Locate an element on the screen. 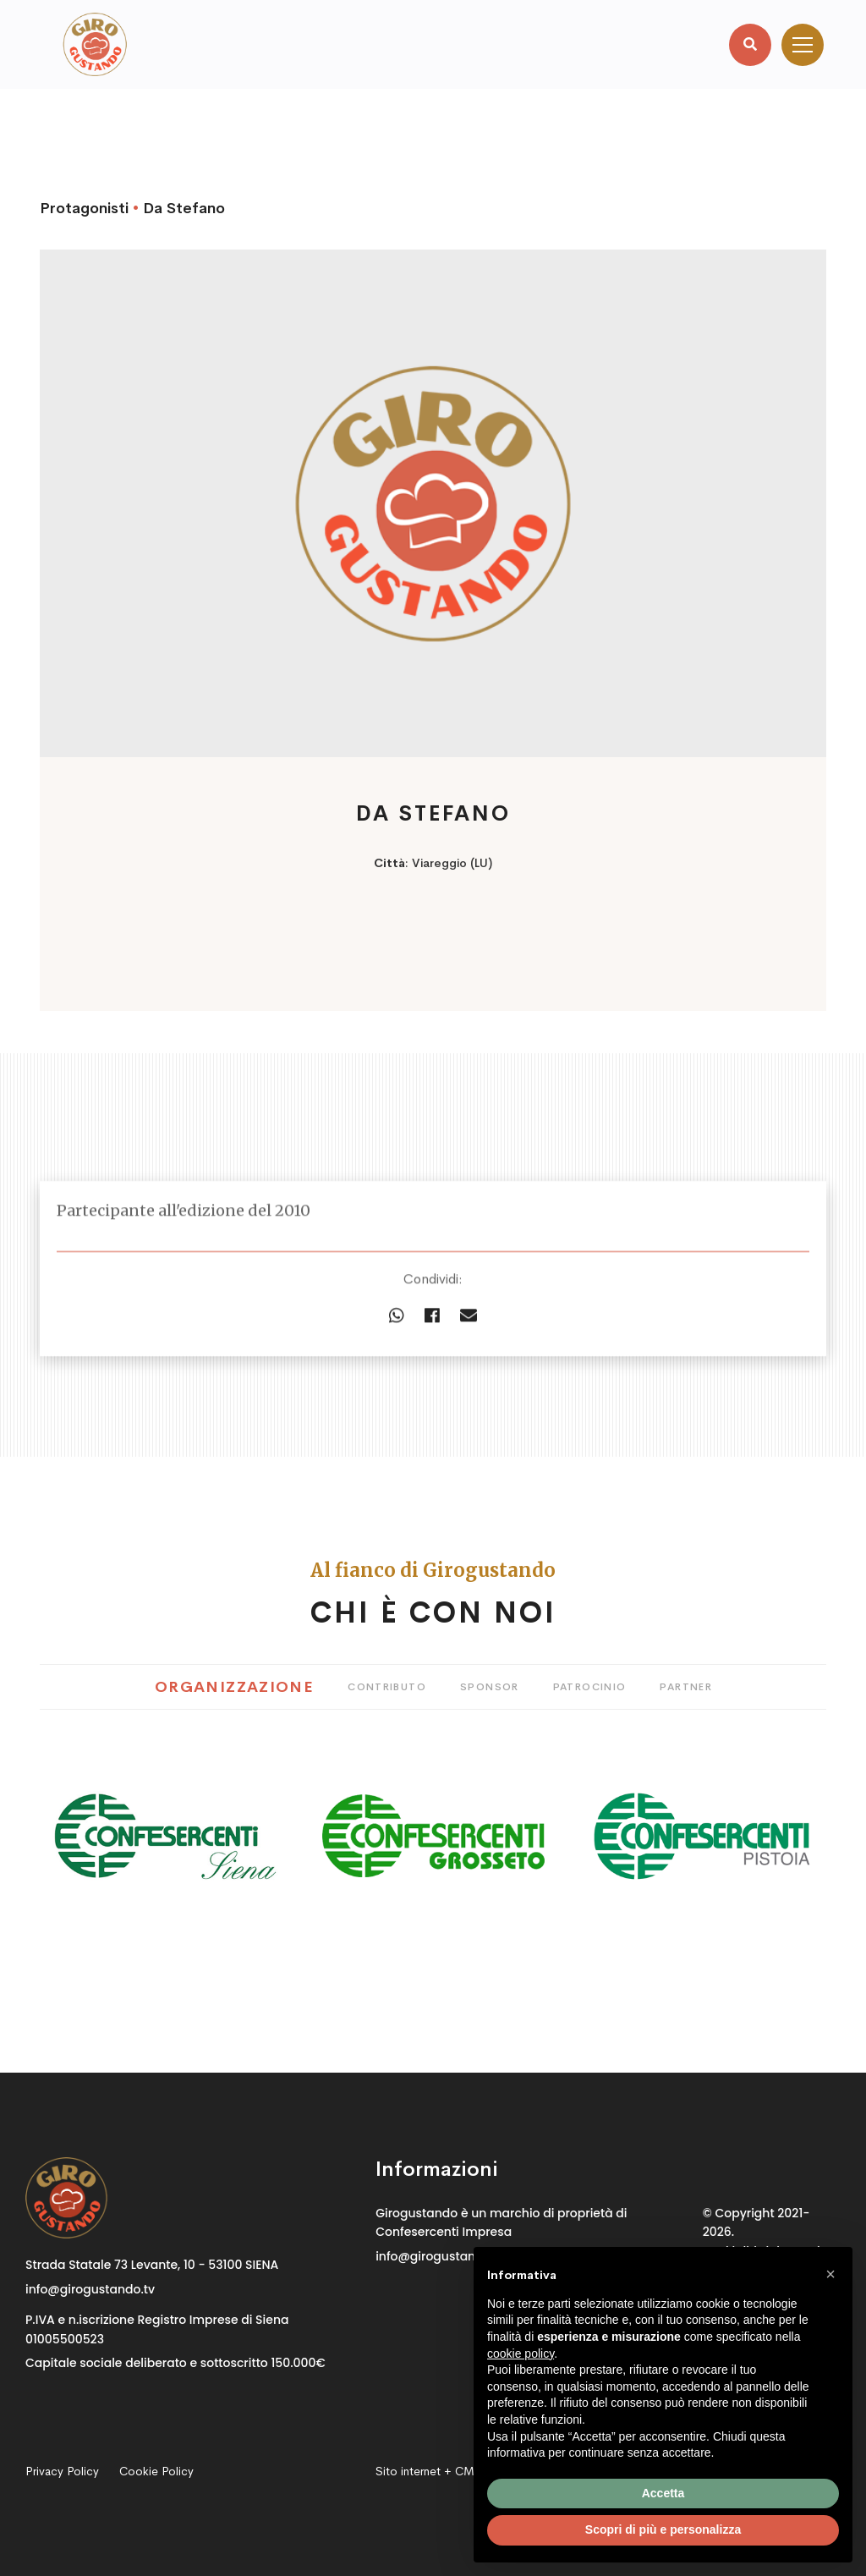  cookie policy [button] is located at coordinates (520, 2353).